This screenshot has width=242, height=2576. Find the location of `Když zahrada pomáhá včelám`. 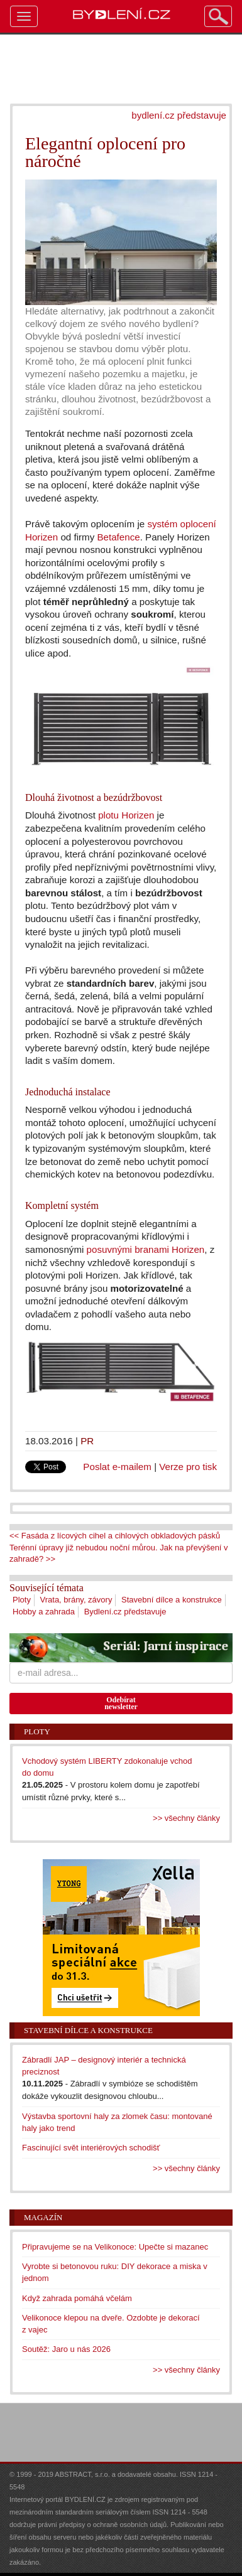

Když zahrada pomáhá včelám is located at coordinates (77, 2298).